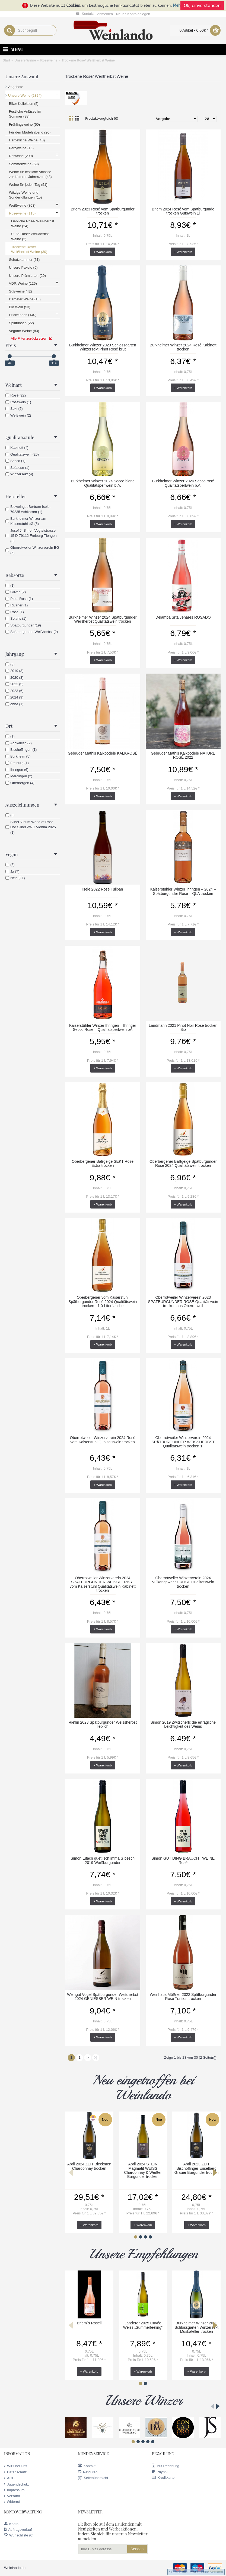 The height and width of the screenshot is (2576, 226). I want to click on Rosé (1), so click(14, 612).